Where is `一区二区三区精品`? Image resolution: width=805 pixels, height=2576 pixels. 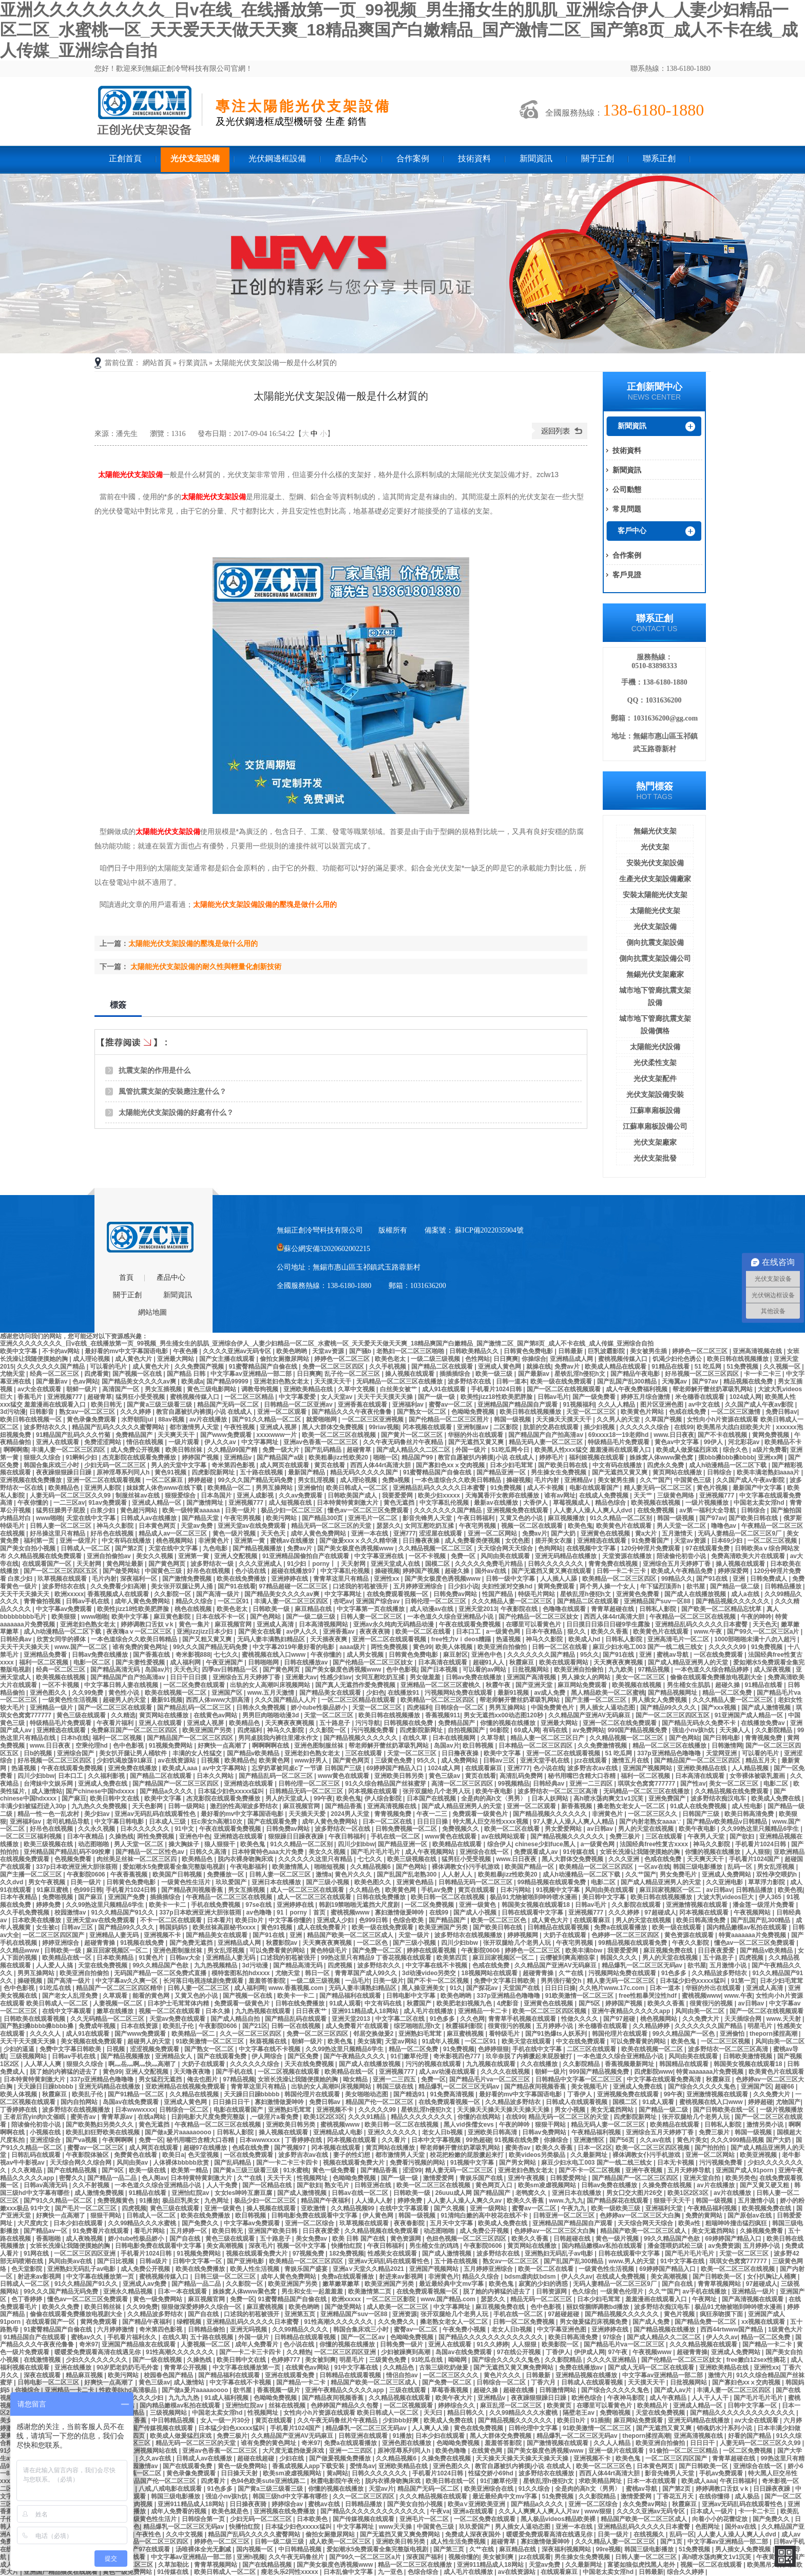
一区二区三区精品 is located at coordinates (249, 1396).